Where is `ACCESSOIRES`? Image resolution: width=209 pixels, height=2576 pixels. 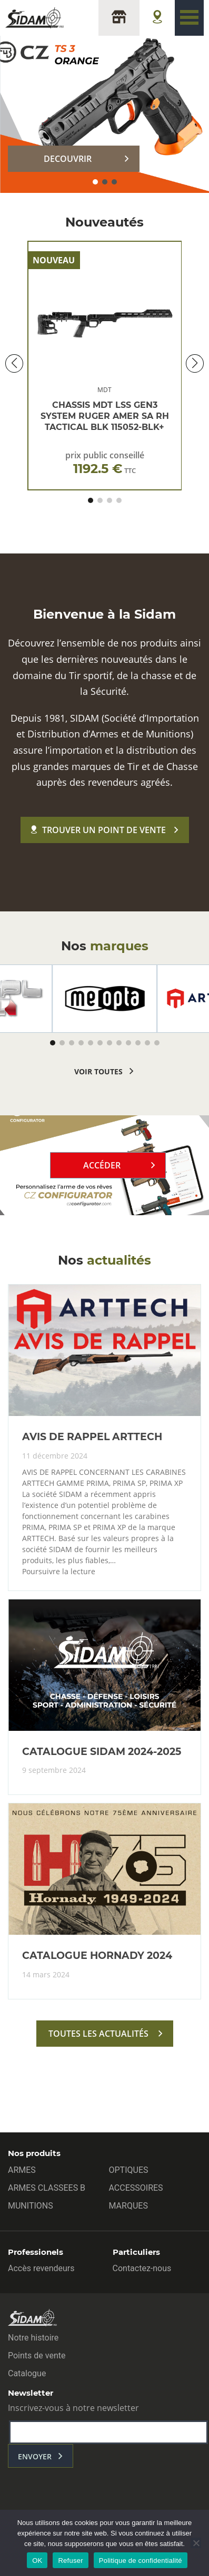
ACCESSOIRES is located at coordinates (136, 2188).